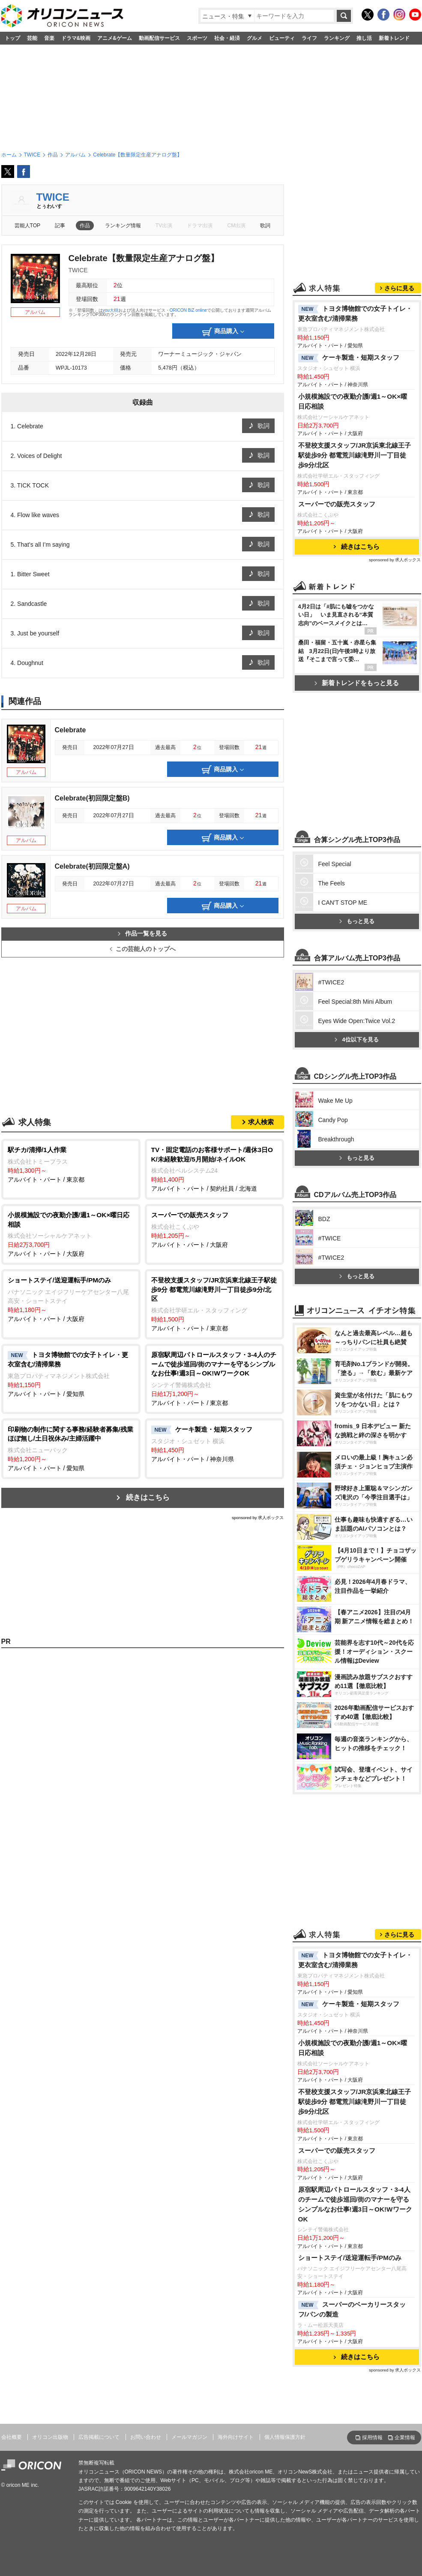 The width and height of the screenshot is (422, 2576). Describe the element at coordinates (261, 1121) in the screenshot. I see `求人検索` at that location.